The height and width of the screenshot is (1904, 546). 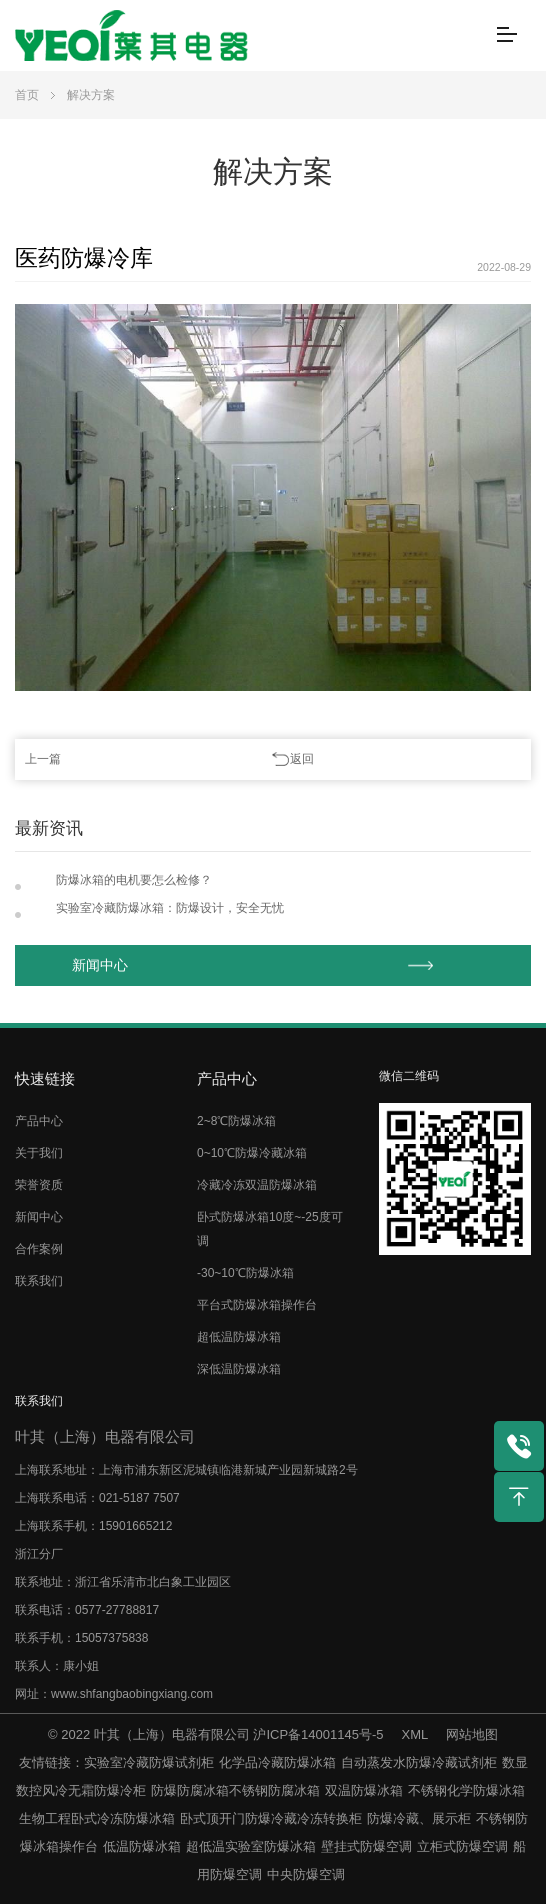 I want to click on 荣誉资质, so click(x=39, y=1185).